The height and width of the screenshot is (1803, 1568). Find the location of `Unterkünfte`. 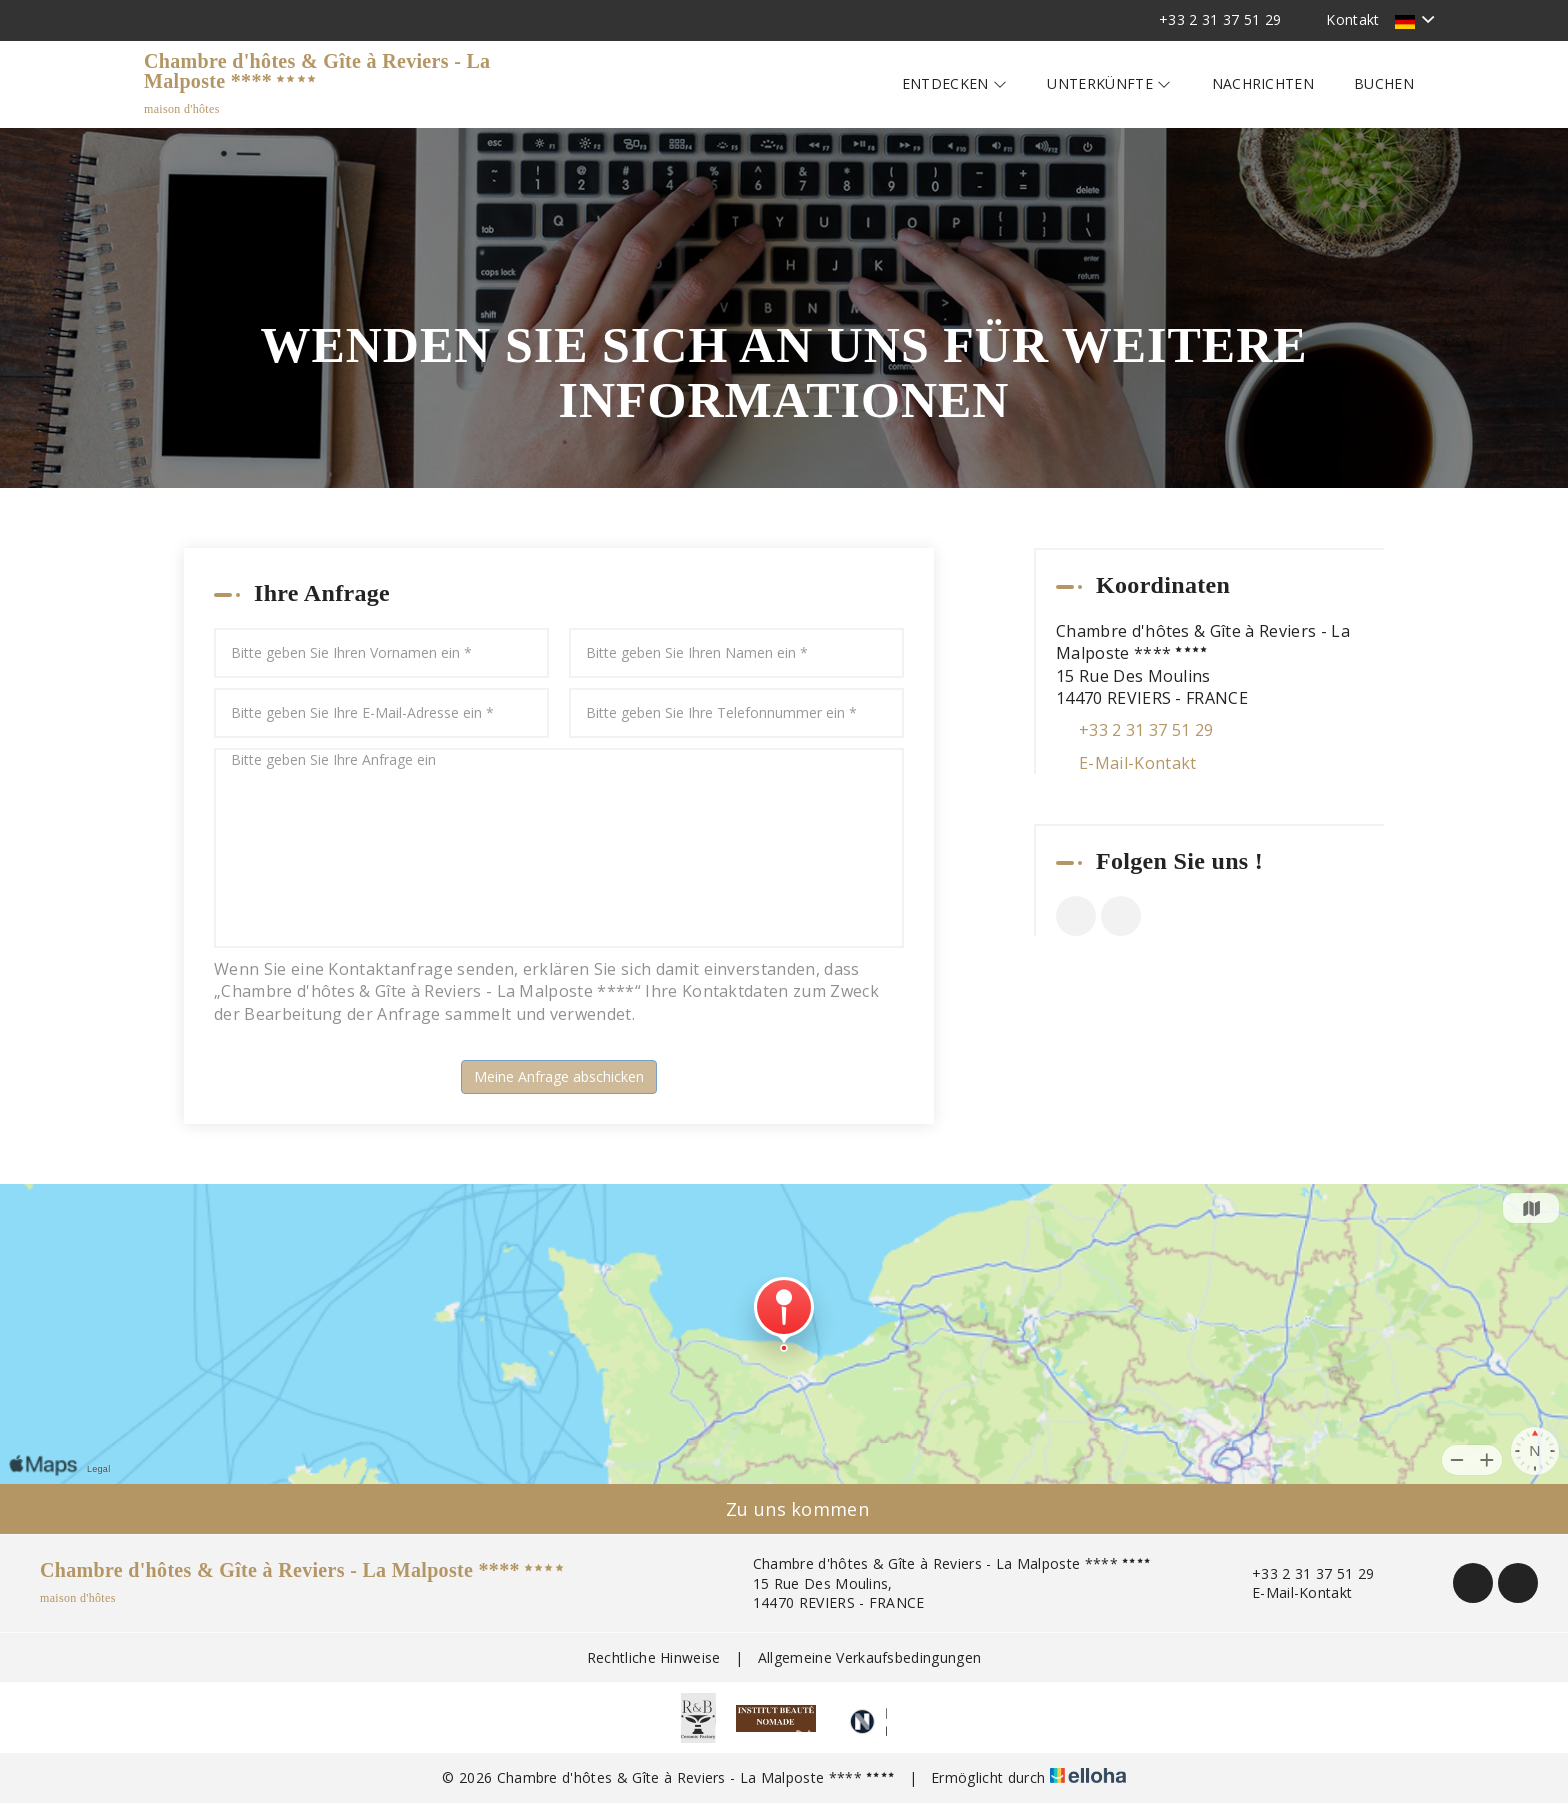

Unterkünfte is located at coordinates (1109, 83).